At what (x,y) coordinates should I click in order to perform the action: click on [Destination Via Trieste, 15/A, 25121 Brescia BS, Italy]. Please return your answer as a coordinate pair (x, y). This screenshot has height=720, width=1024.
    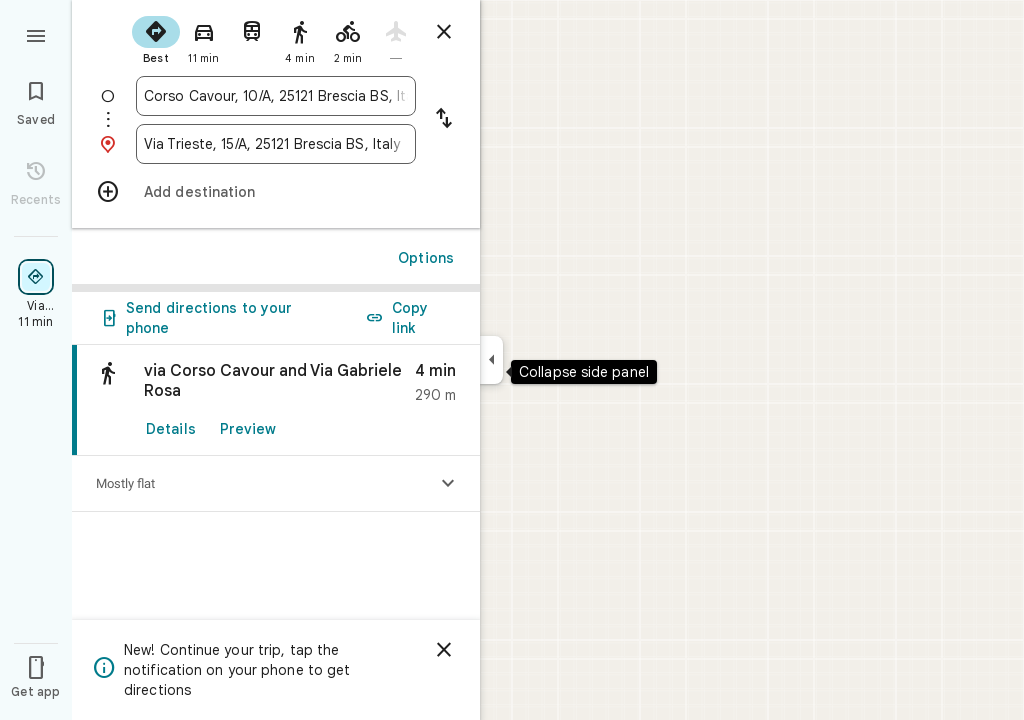
    Looking at the image, I should click on (276, 144).